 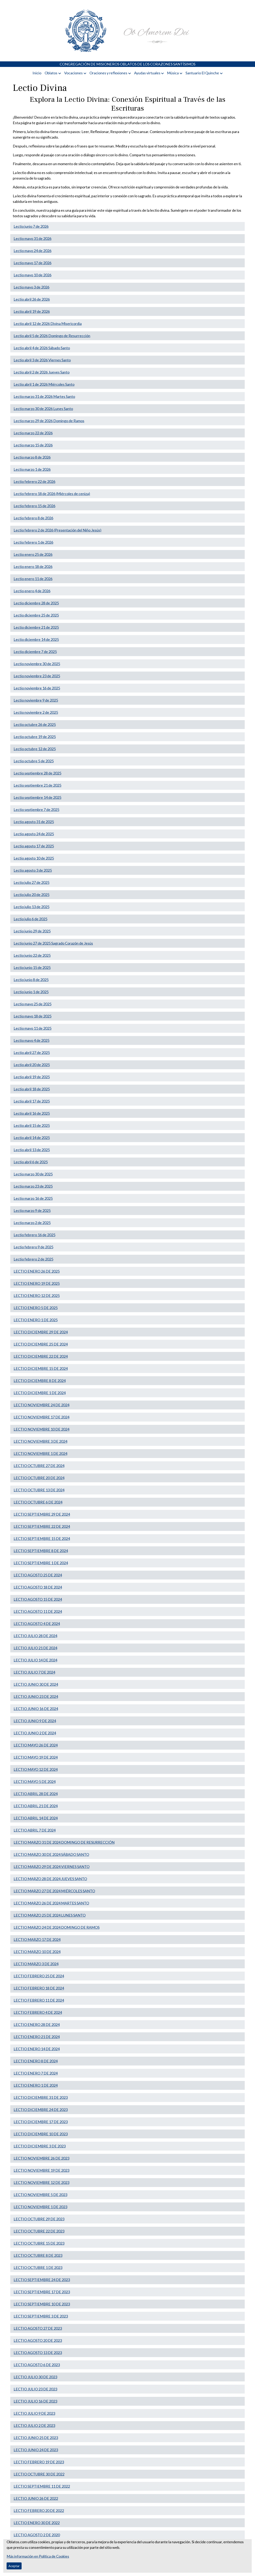 I want to click on LECTIO JULIO 7 DE 2024, so click(x=34, y=1672).